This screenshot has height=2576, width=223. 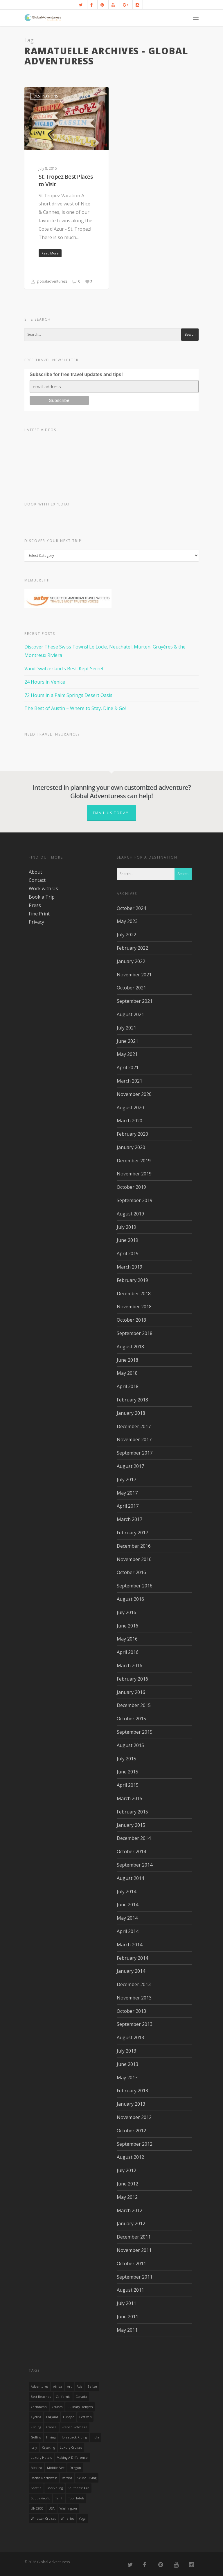 What do you see at coordinates (134, 1293) in the screenshot?
I see `December 2018` at bounding box center [134, 1293].